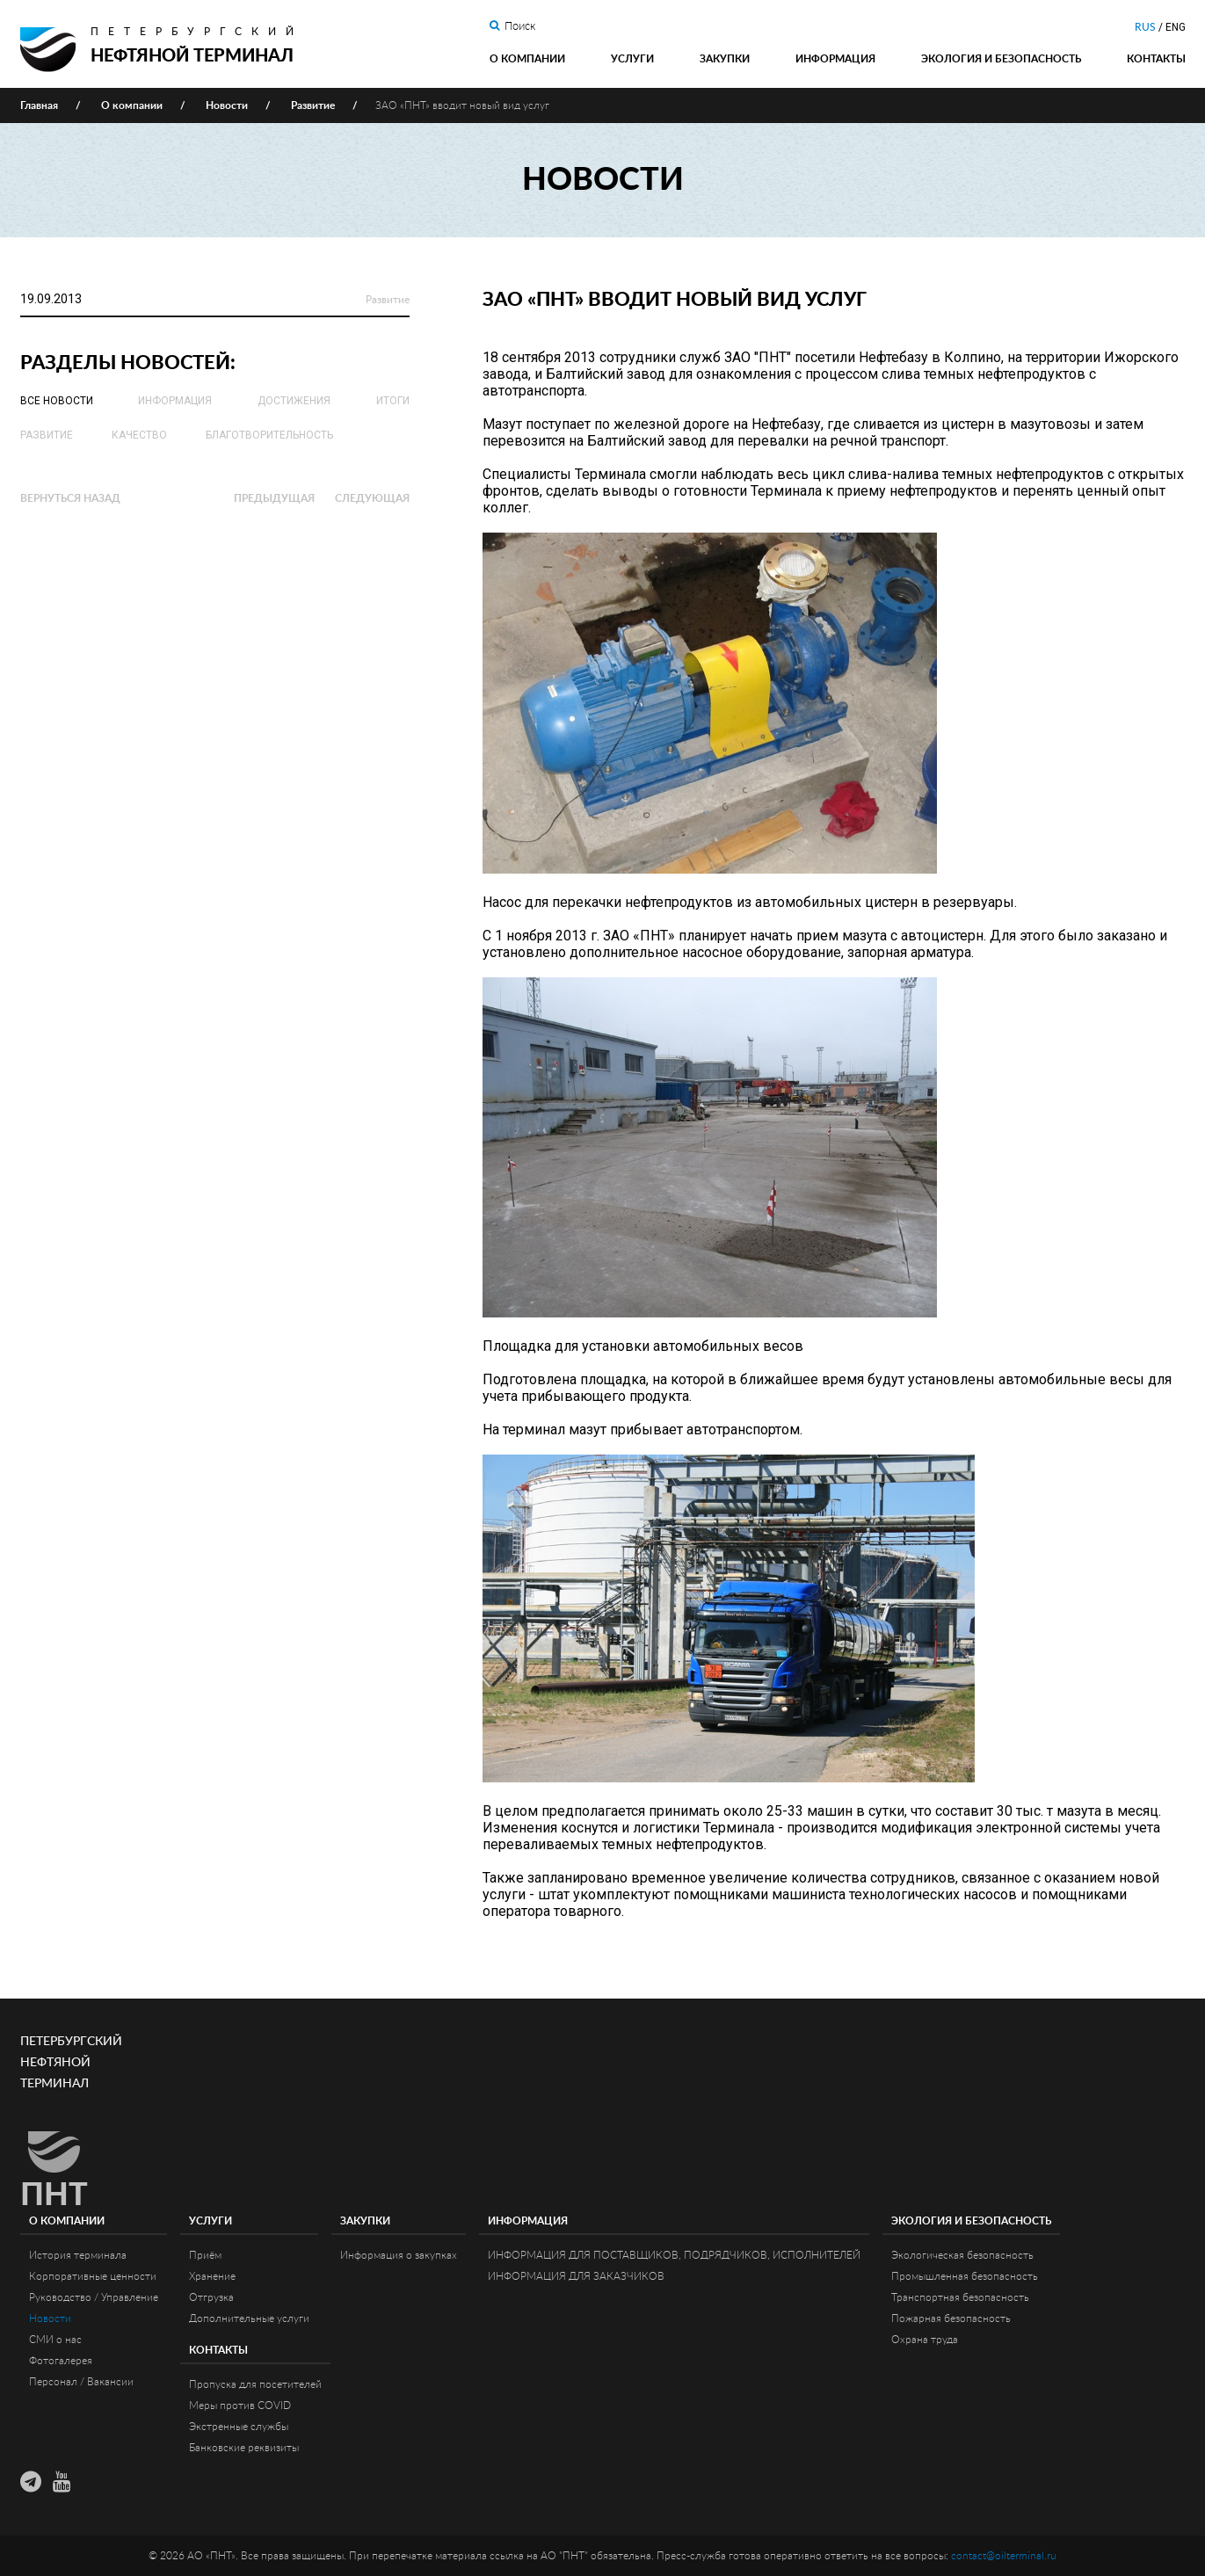  I want to click on Экстренные службы, so click(238, 2426).